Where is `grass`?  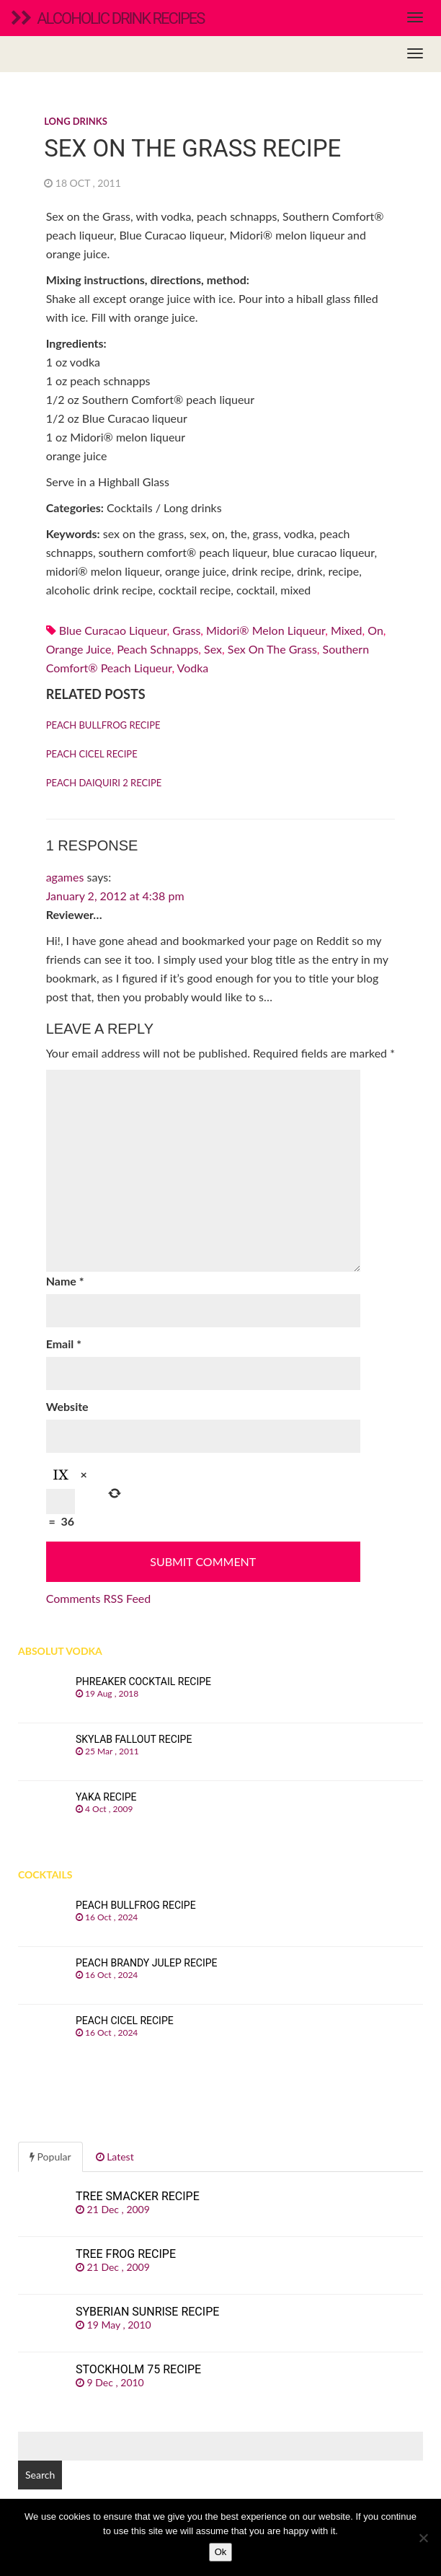
grass is located at coordinates (186, 630).